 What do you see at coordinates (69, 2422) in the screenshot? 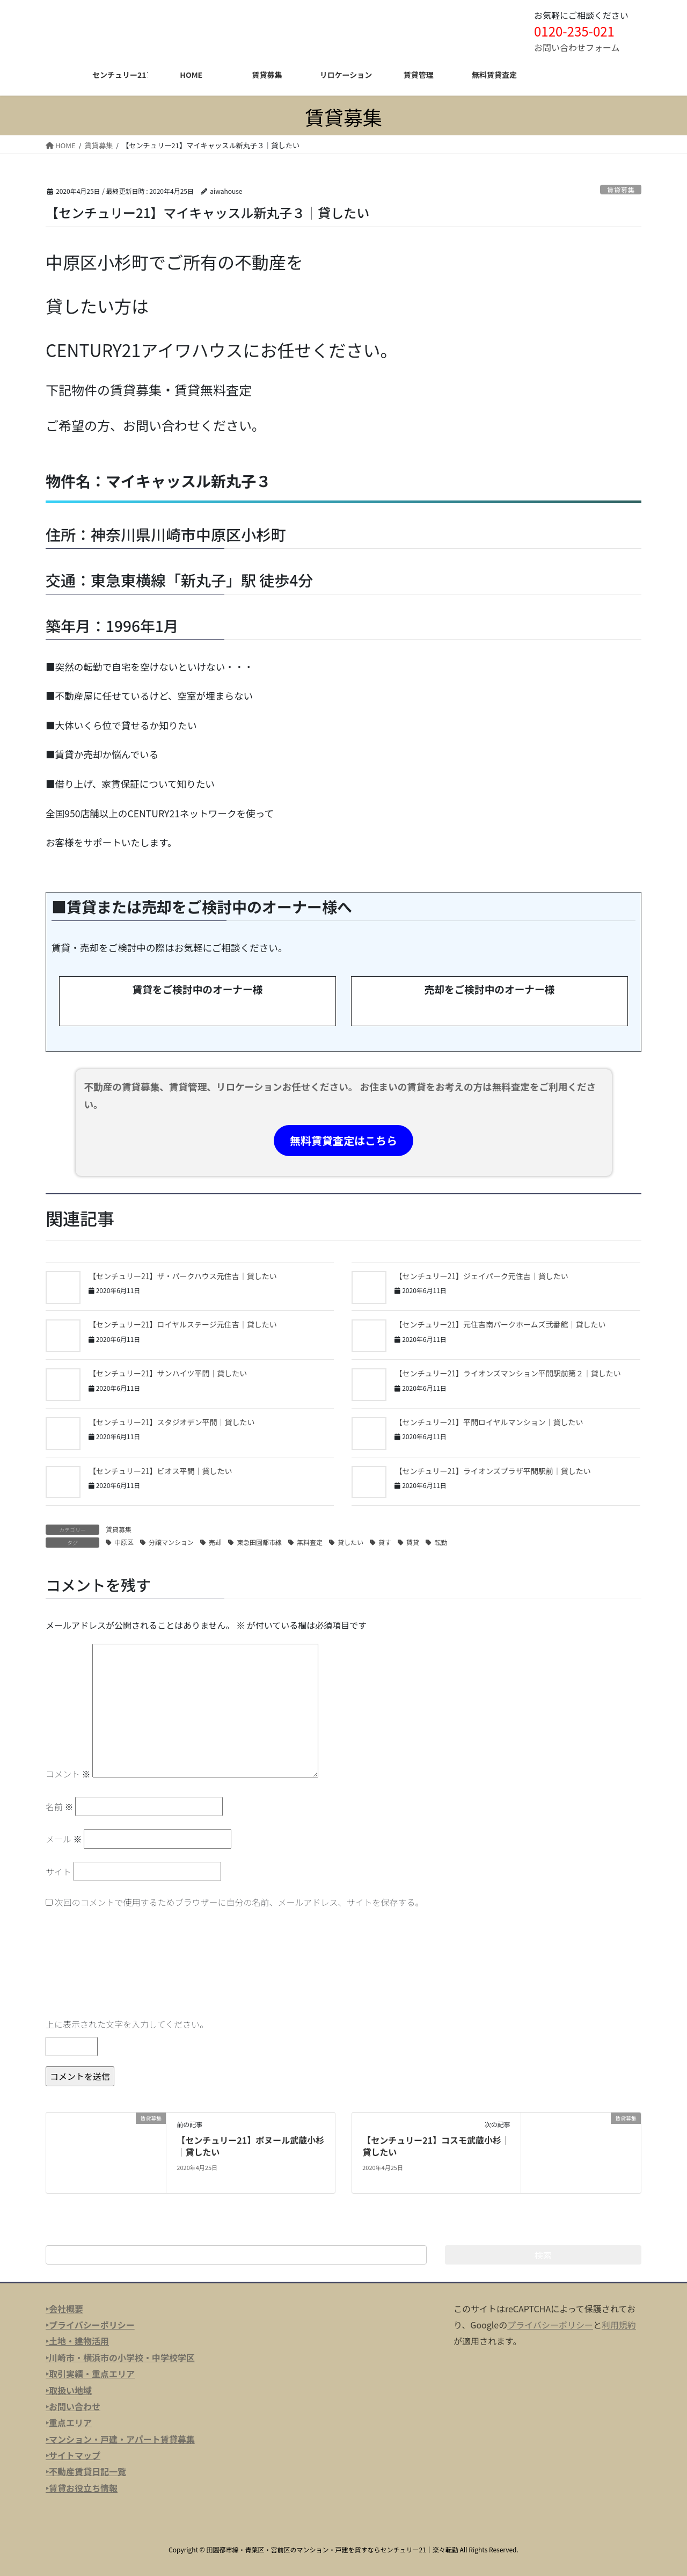
I see `‣重点エリア` at bounding box center [69, 2422].